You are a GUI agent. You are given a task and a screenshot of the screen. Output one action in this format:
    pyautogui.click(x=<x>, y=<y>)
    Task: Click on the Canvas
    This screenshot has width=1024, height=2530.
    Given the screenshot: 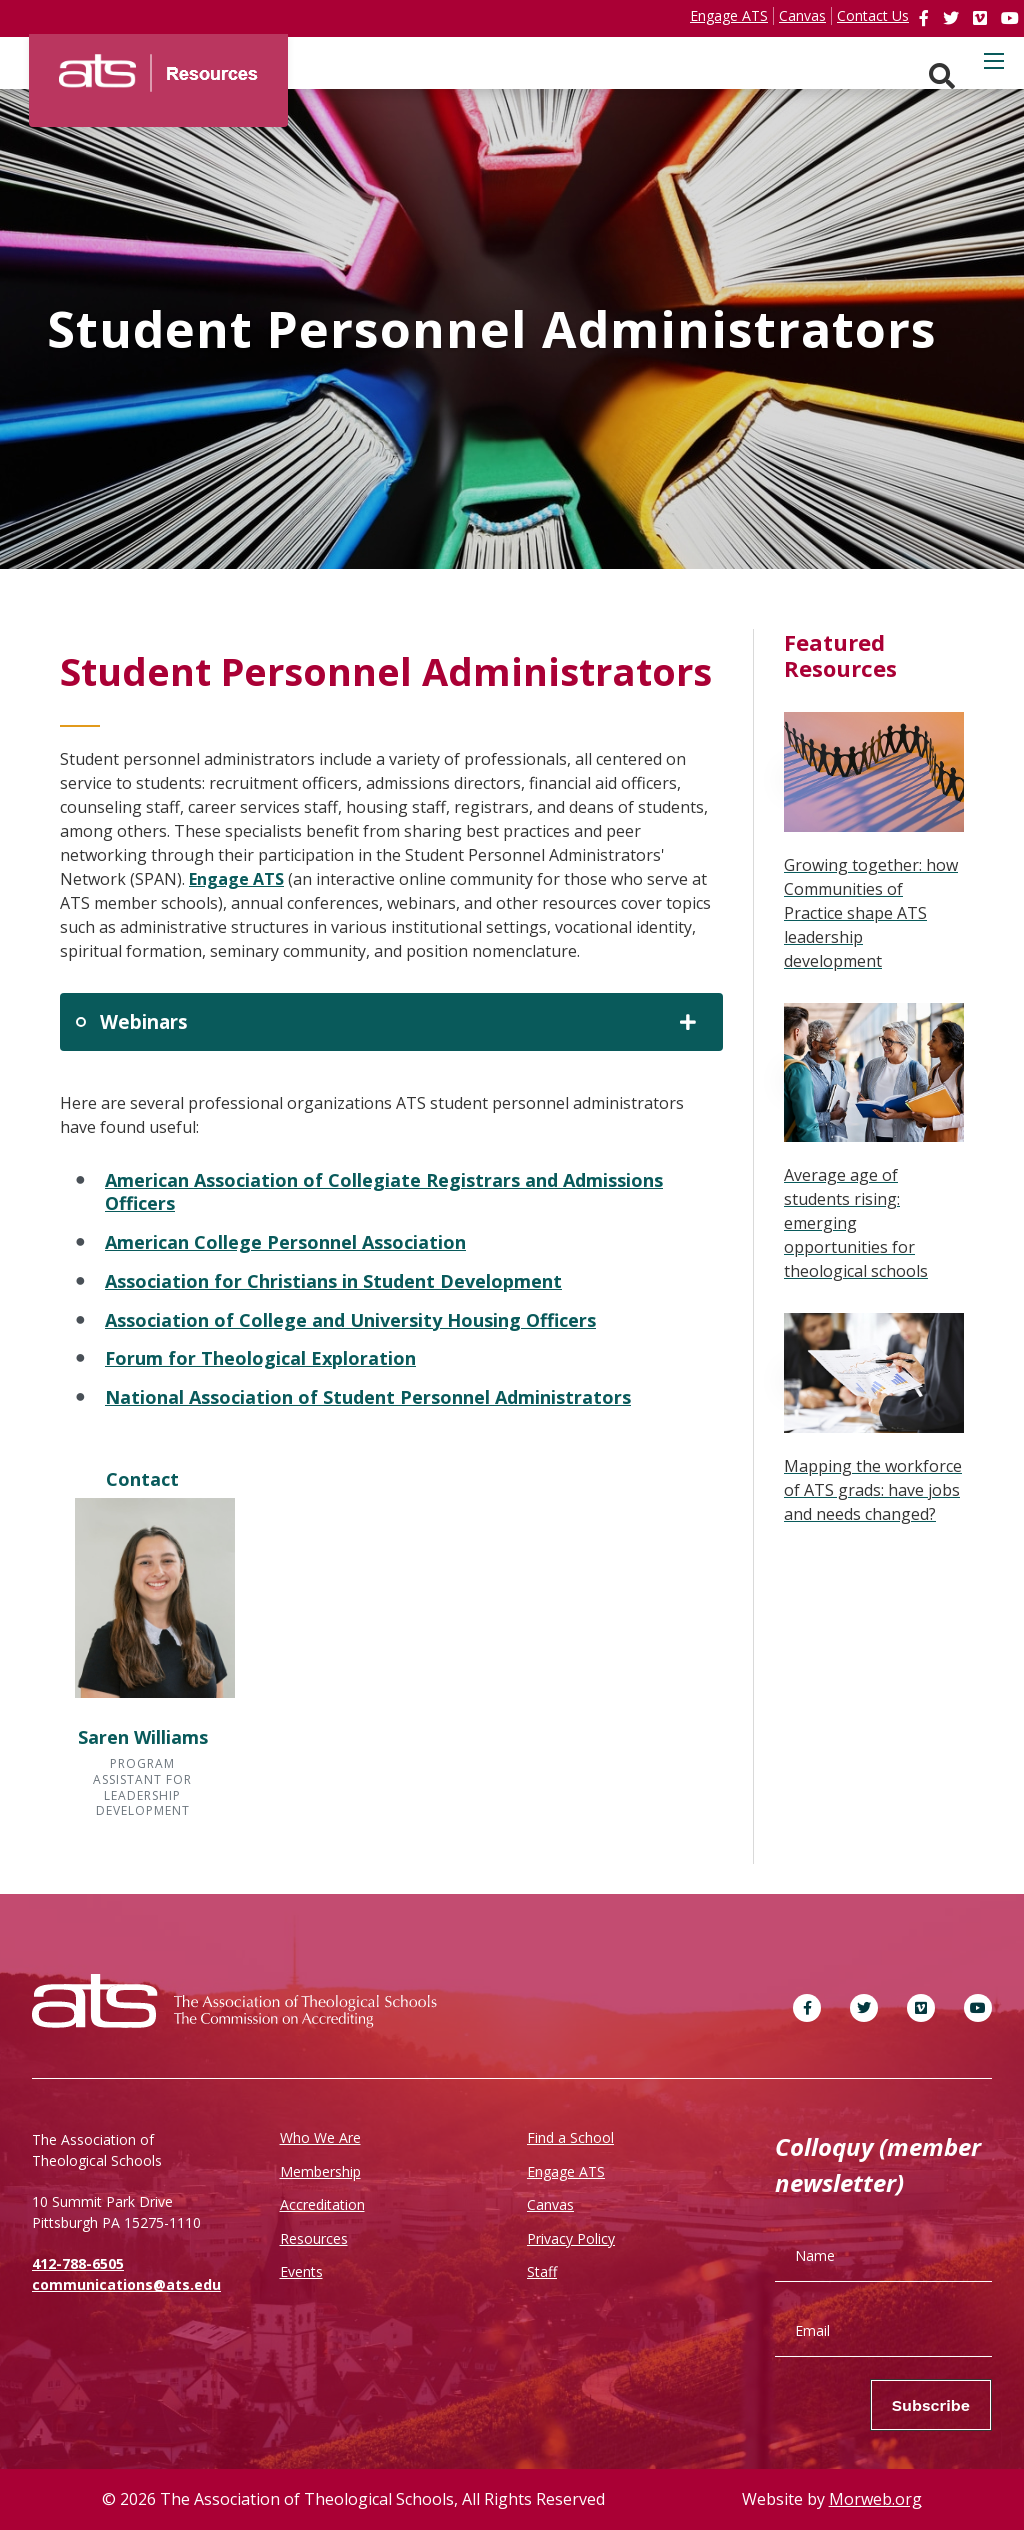 What is the action you would take?
    pyautogui.click(x=550, y=2204)
    